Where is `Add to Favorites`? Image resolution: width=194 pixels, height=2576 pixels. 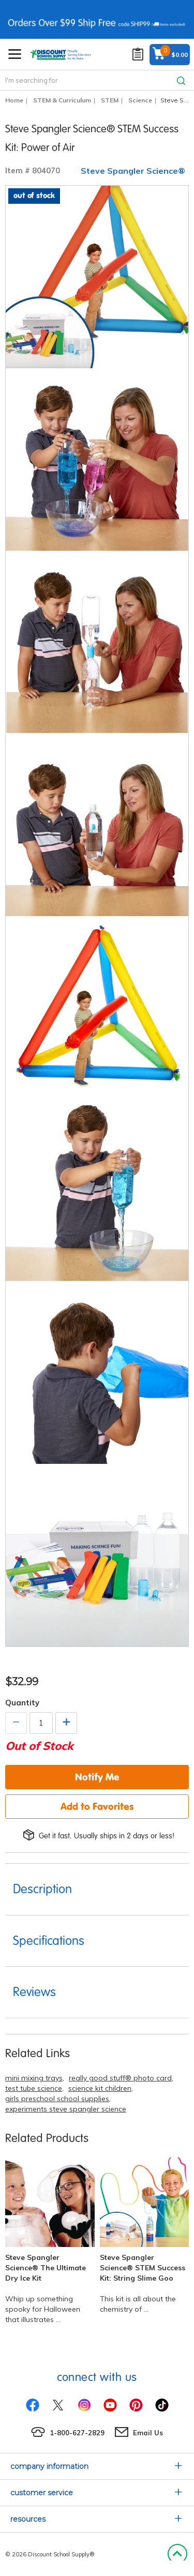 Add to Favorites is located at coordinates (97, 1806).